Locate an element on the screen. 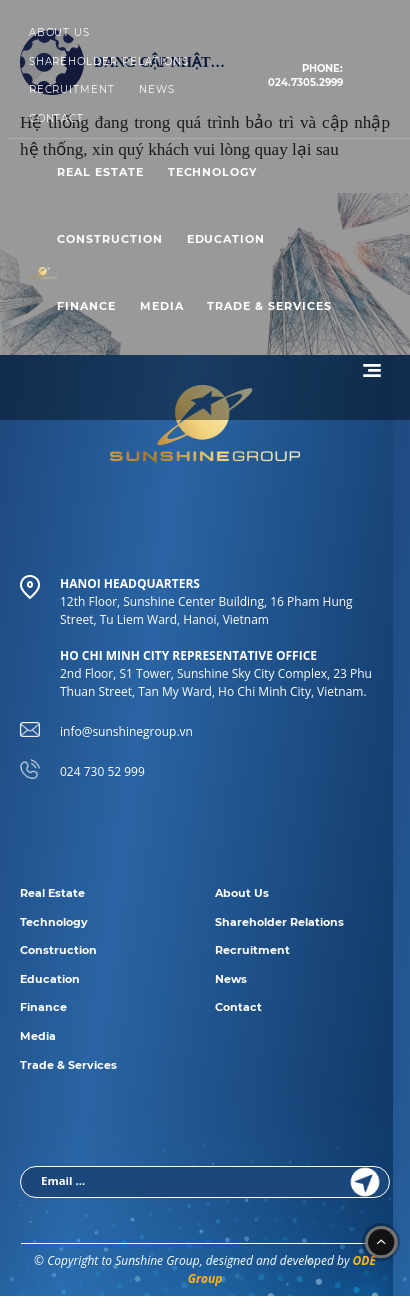 The width and height of the screenshot is (410, 1309). About Us is located at coordinates (60, 32).